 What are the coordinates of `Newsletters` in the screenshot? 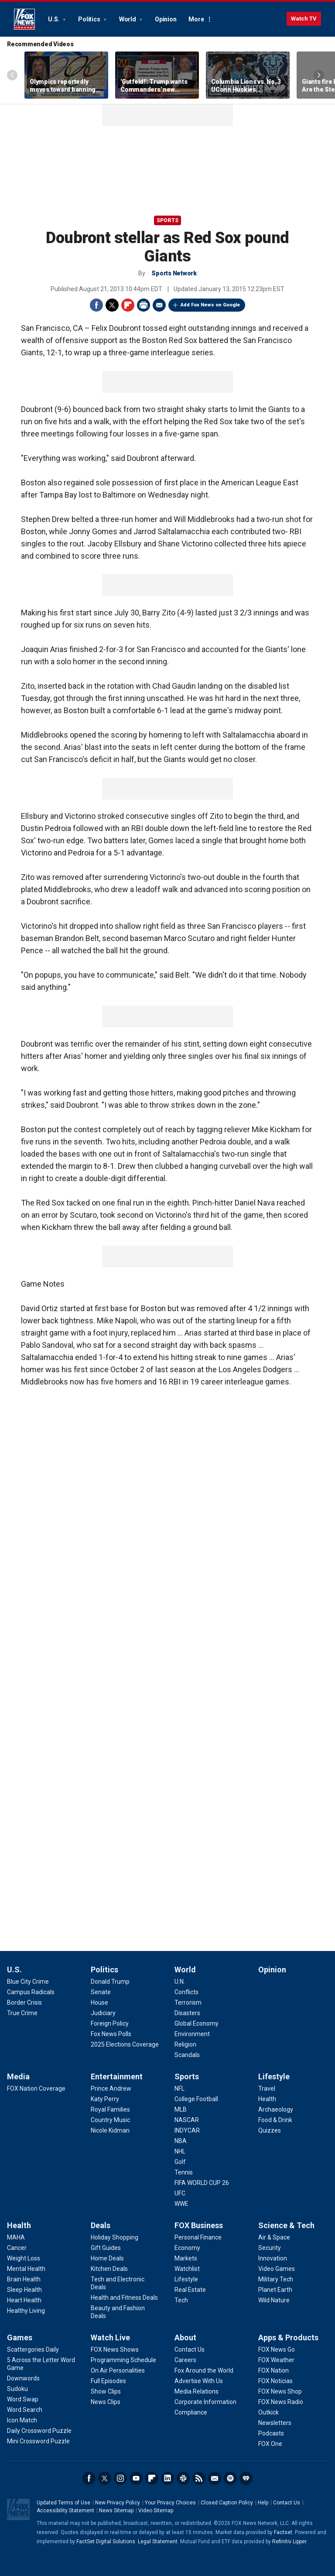 It's located at (214, 2478).